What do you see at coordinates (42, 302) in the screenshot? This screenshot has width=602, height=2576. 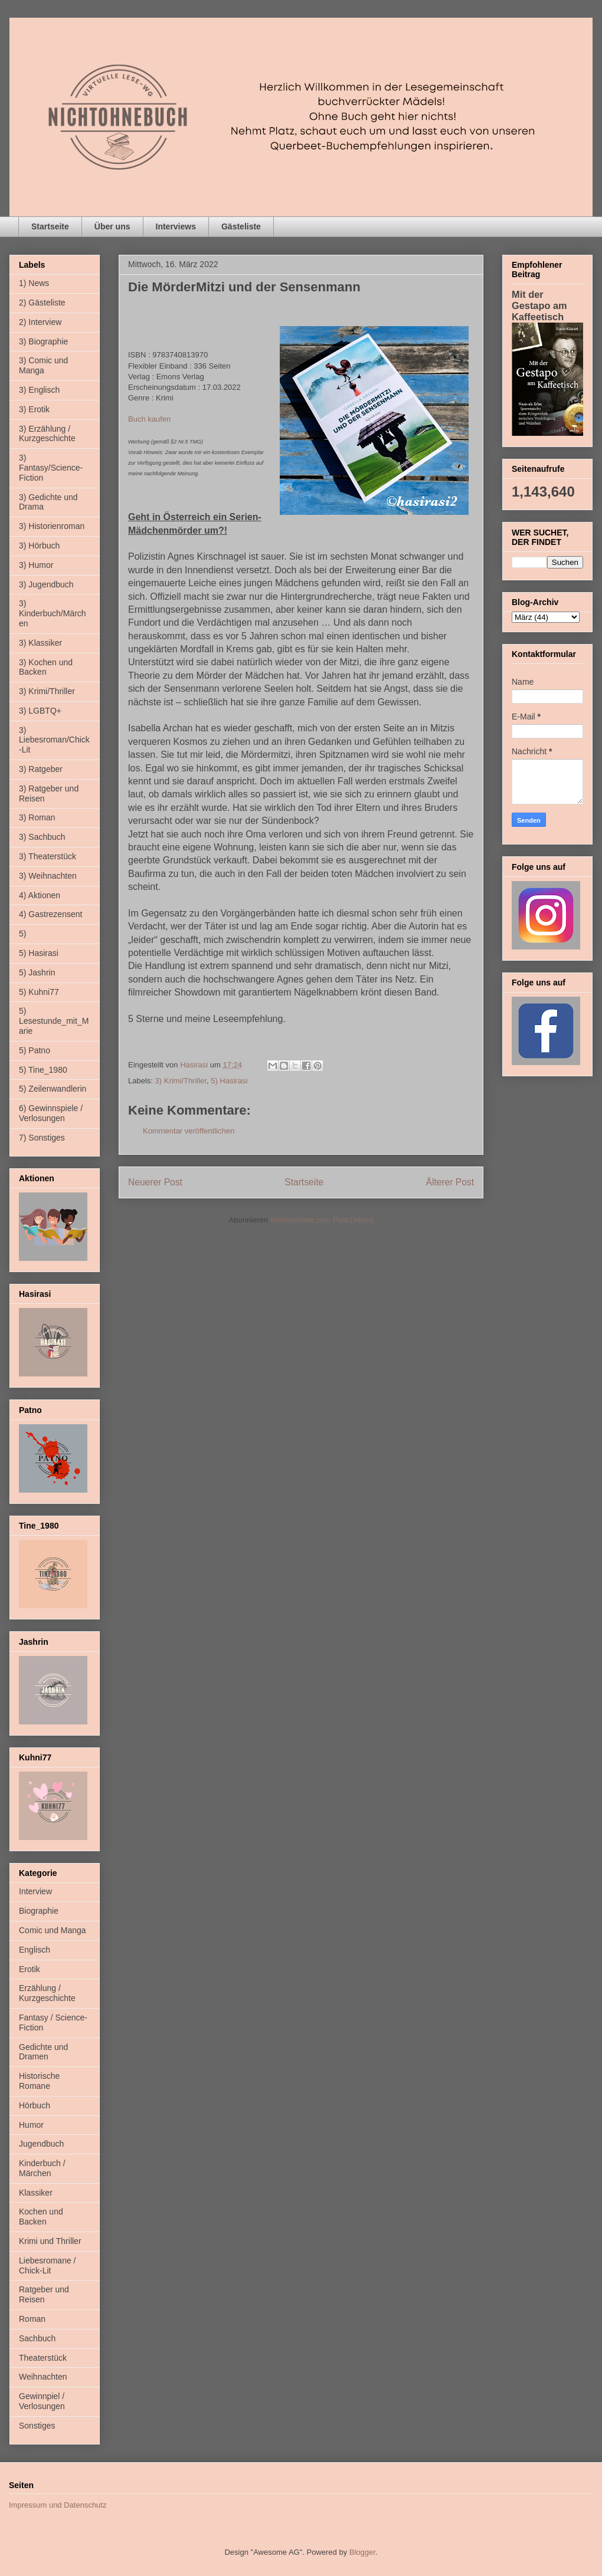 I see `2) Gästeliste` at bounding box center [42, 302].